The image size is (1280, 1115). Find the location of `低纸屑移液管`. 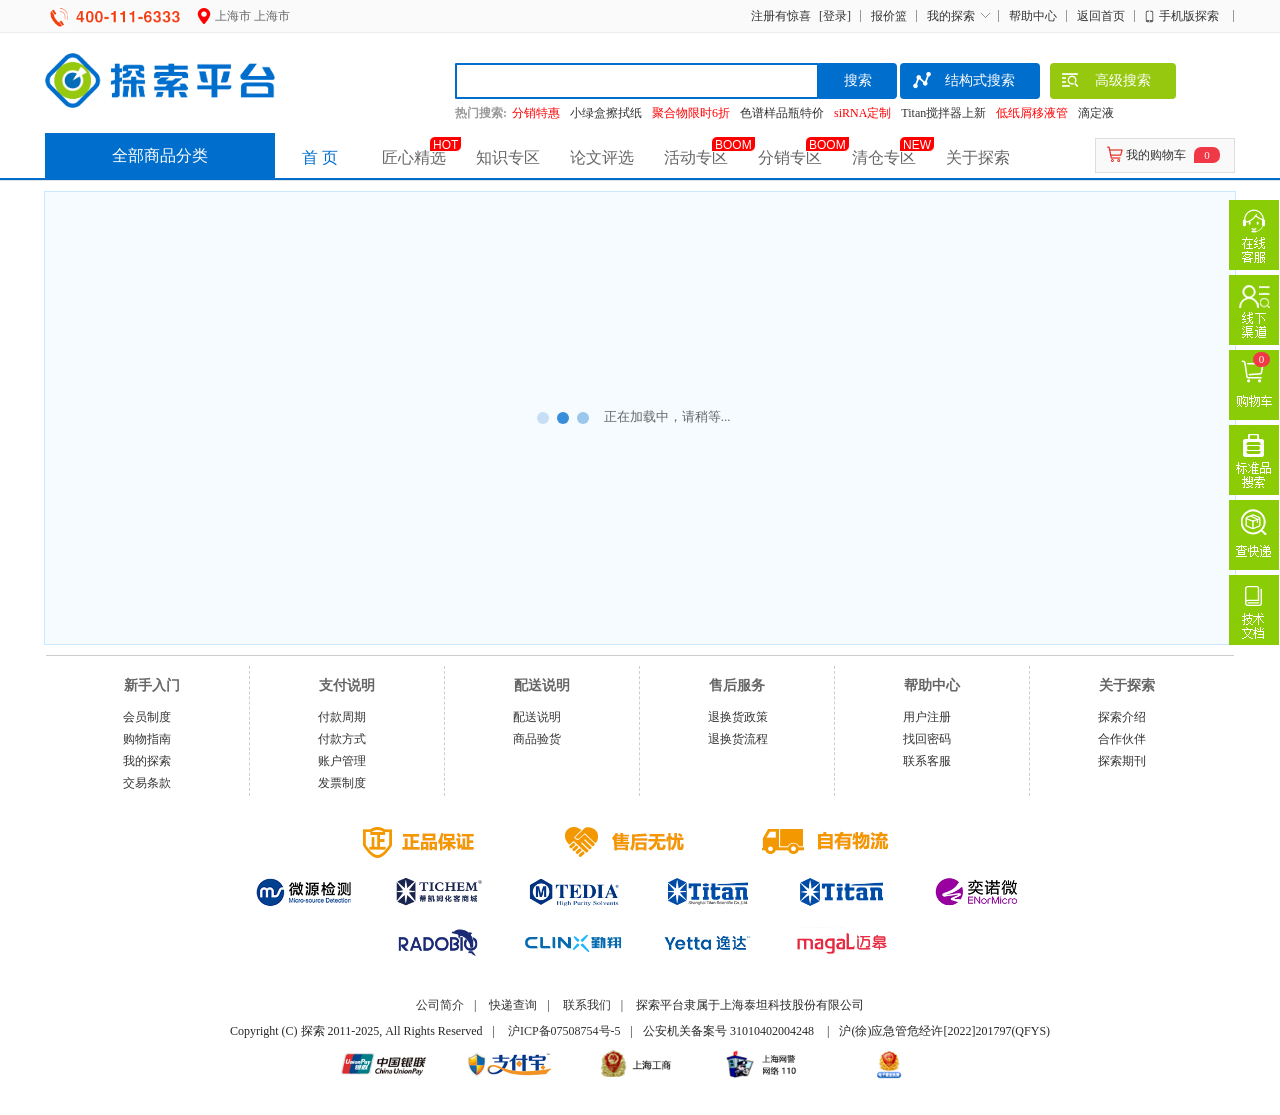

低纸屑移液管 is located at coordinates (1032, 113).